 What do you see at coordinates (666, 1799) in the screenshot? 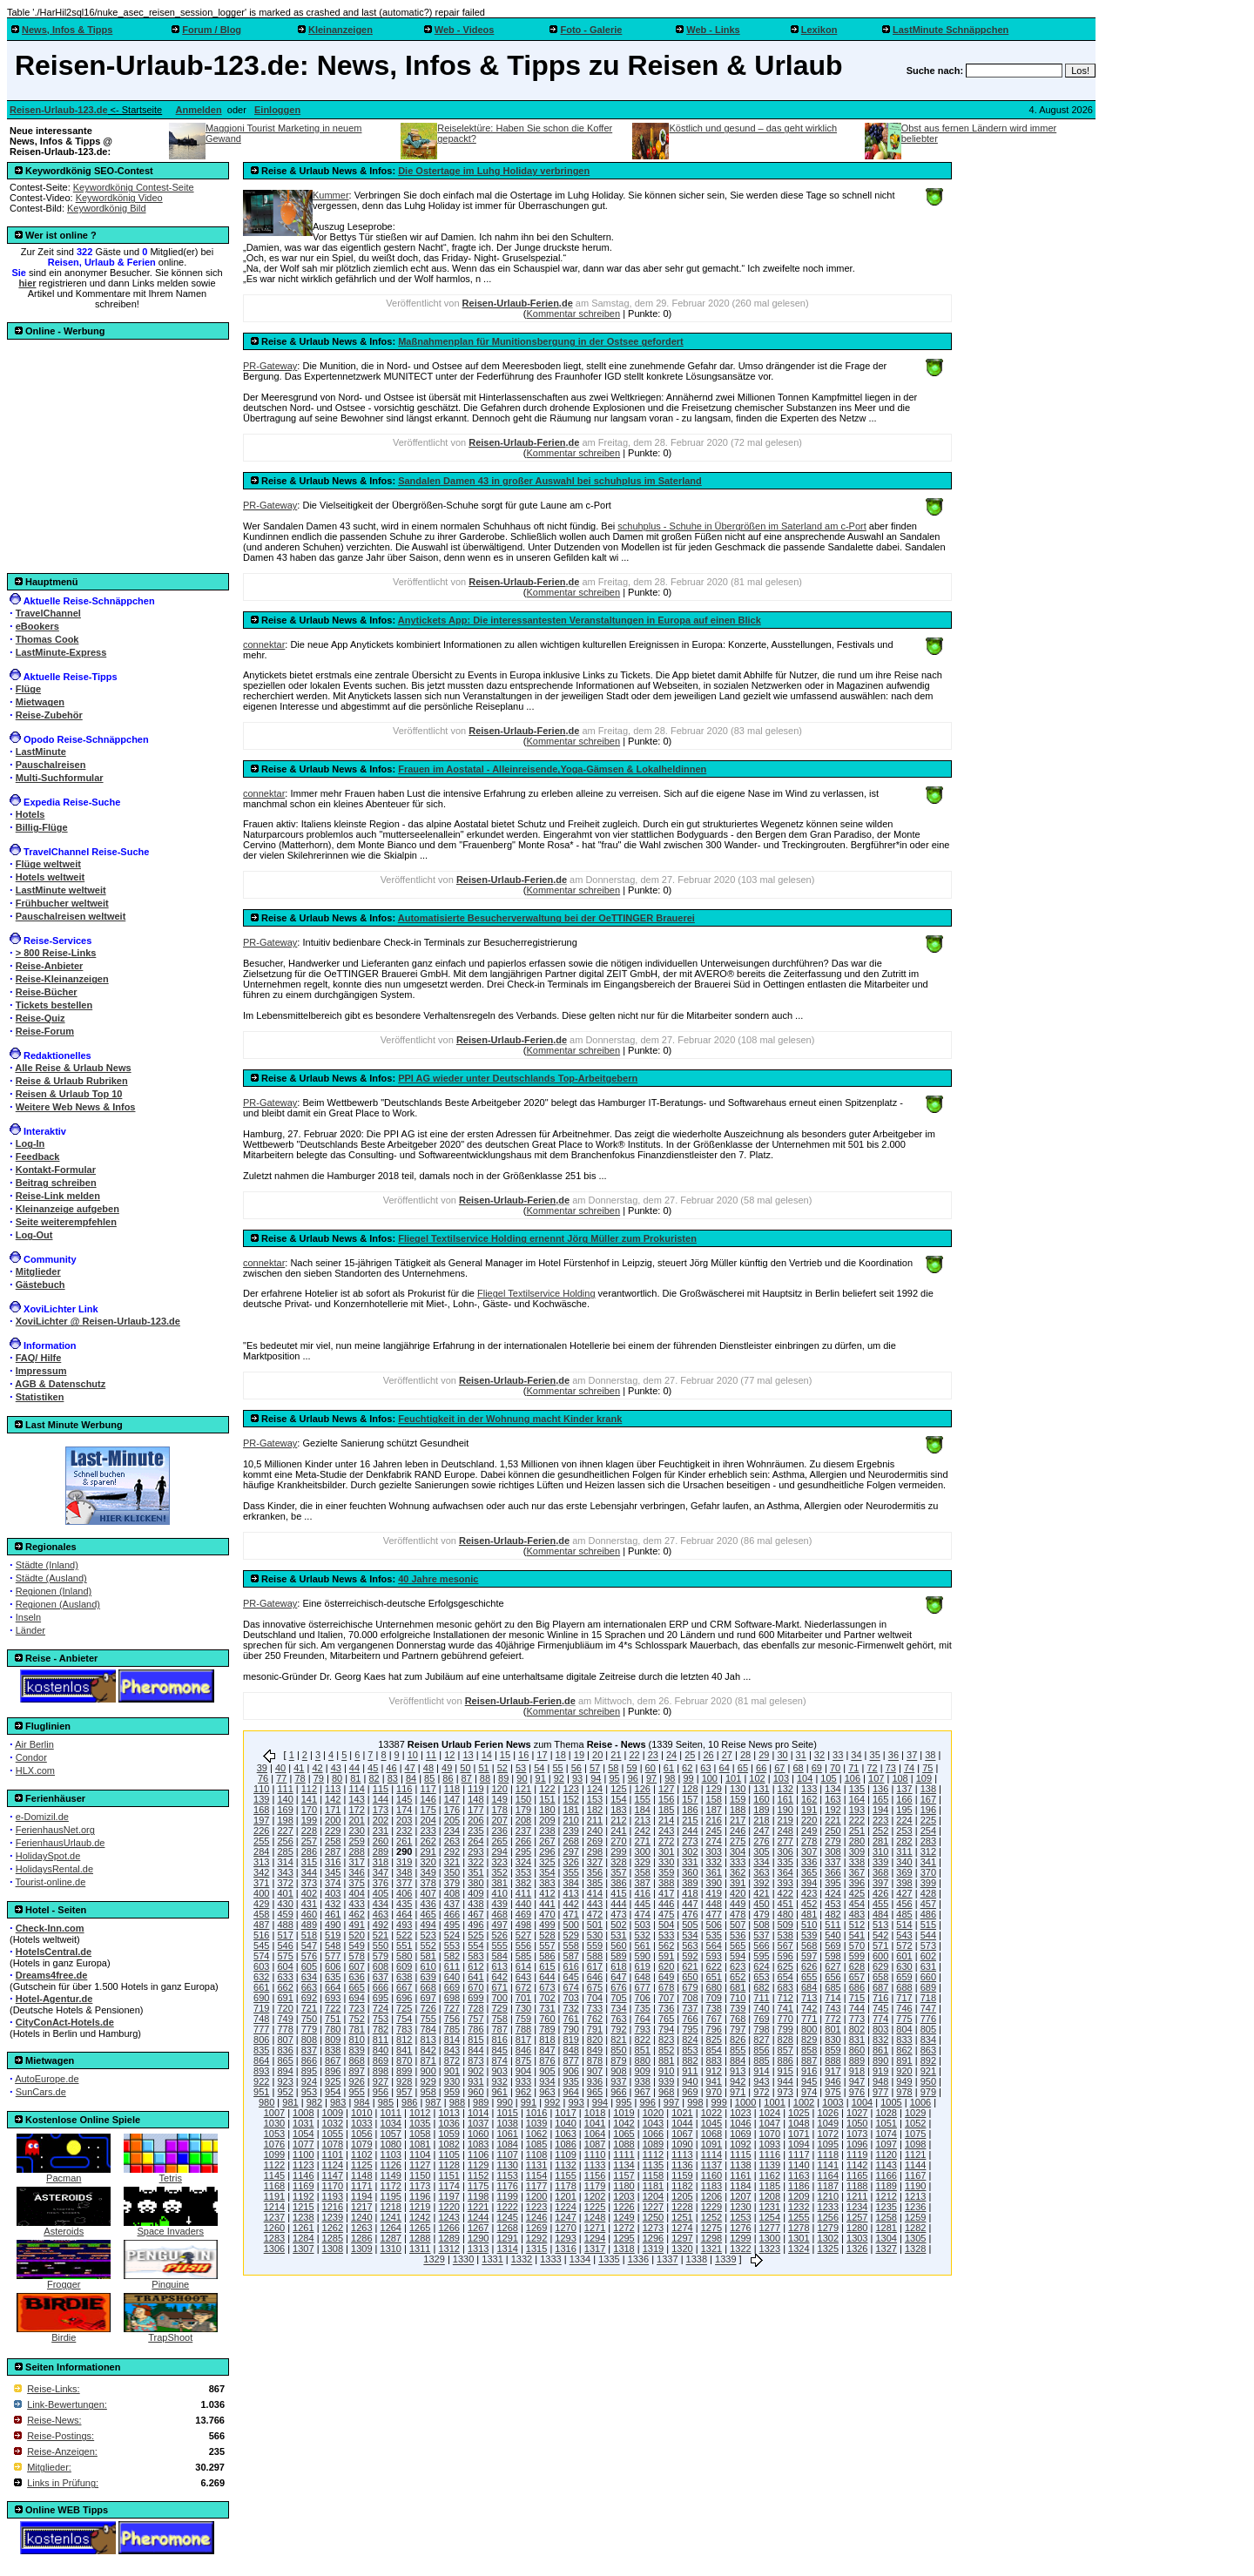
I see `156` at bounding box center [666, 1799].